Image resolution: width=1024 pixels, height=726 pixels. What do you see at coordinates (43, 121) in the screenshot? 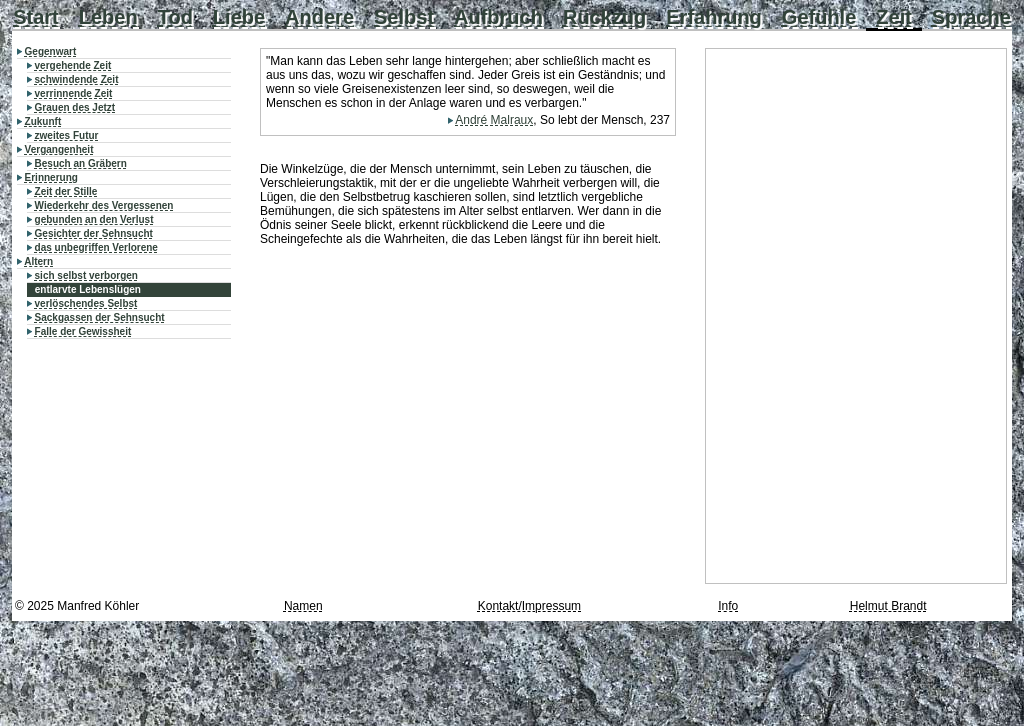
I see `Zukunft` at bounding box center [43, 121].